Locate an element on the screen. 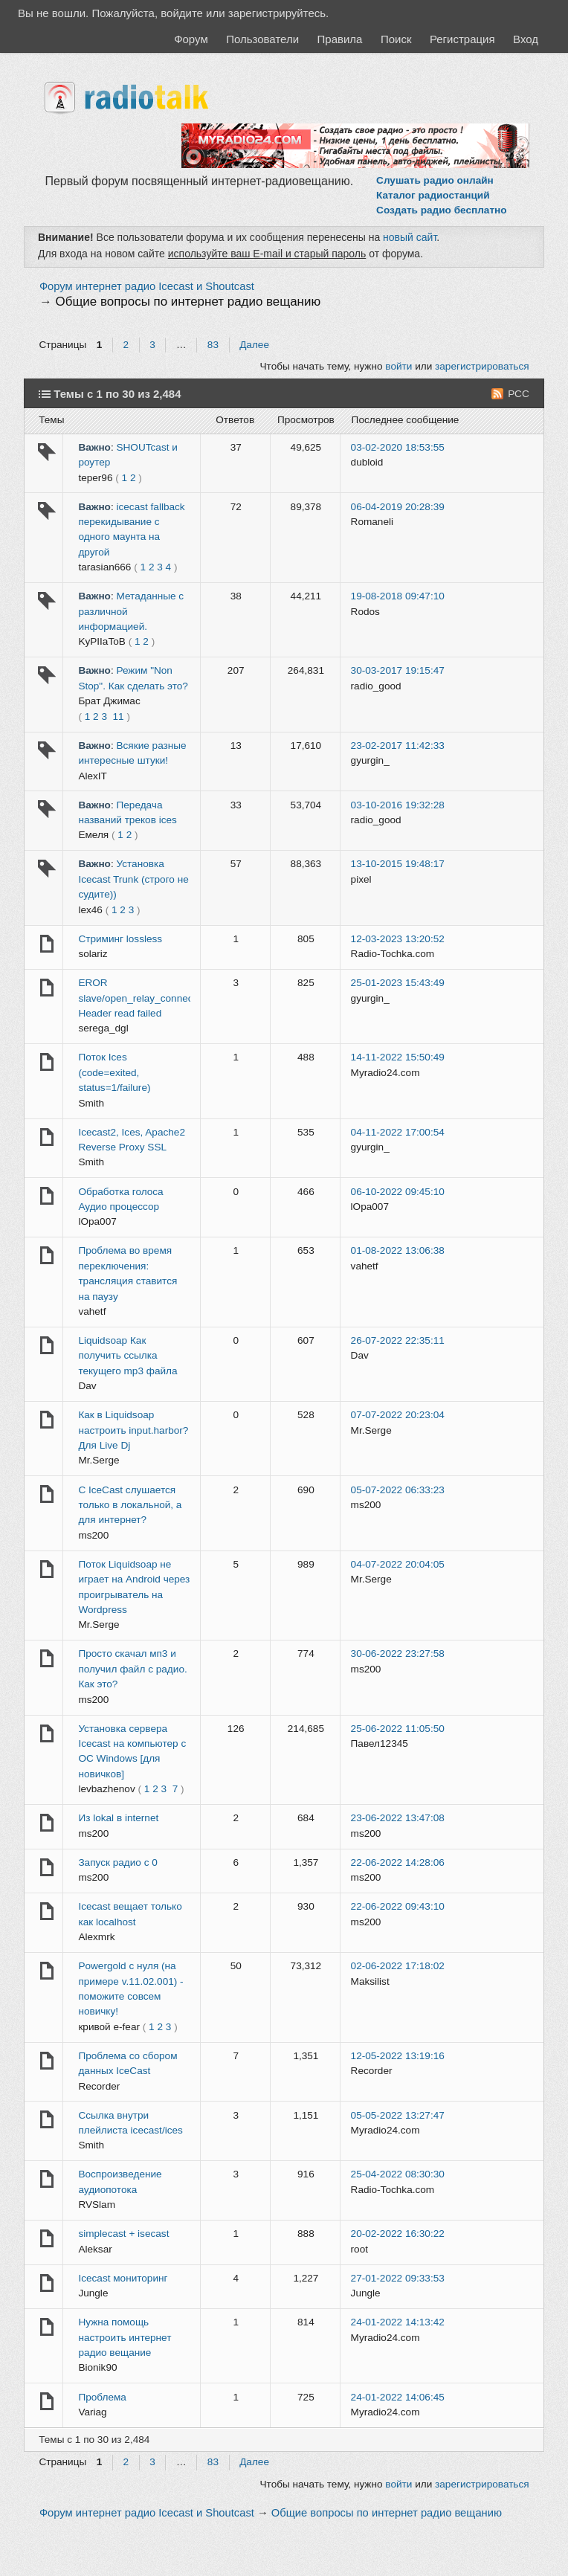 The image size is (568, 2576). Общие вопросы по интернет радио вещанию is located at coordinates (188, 301).